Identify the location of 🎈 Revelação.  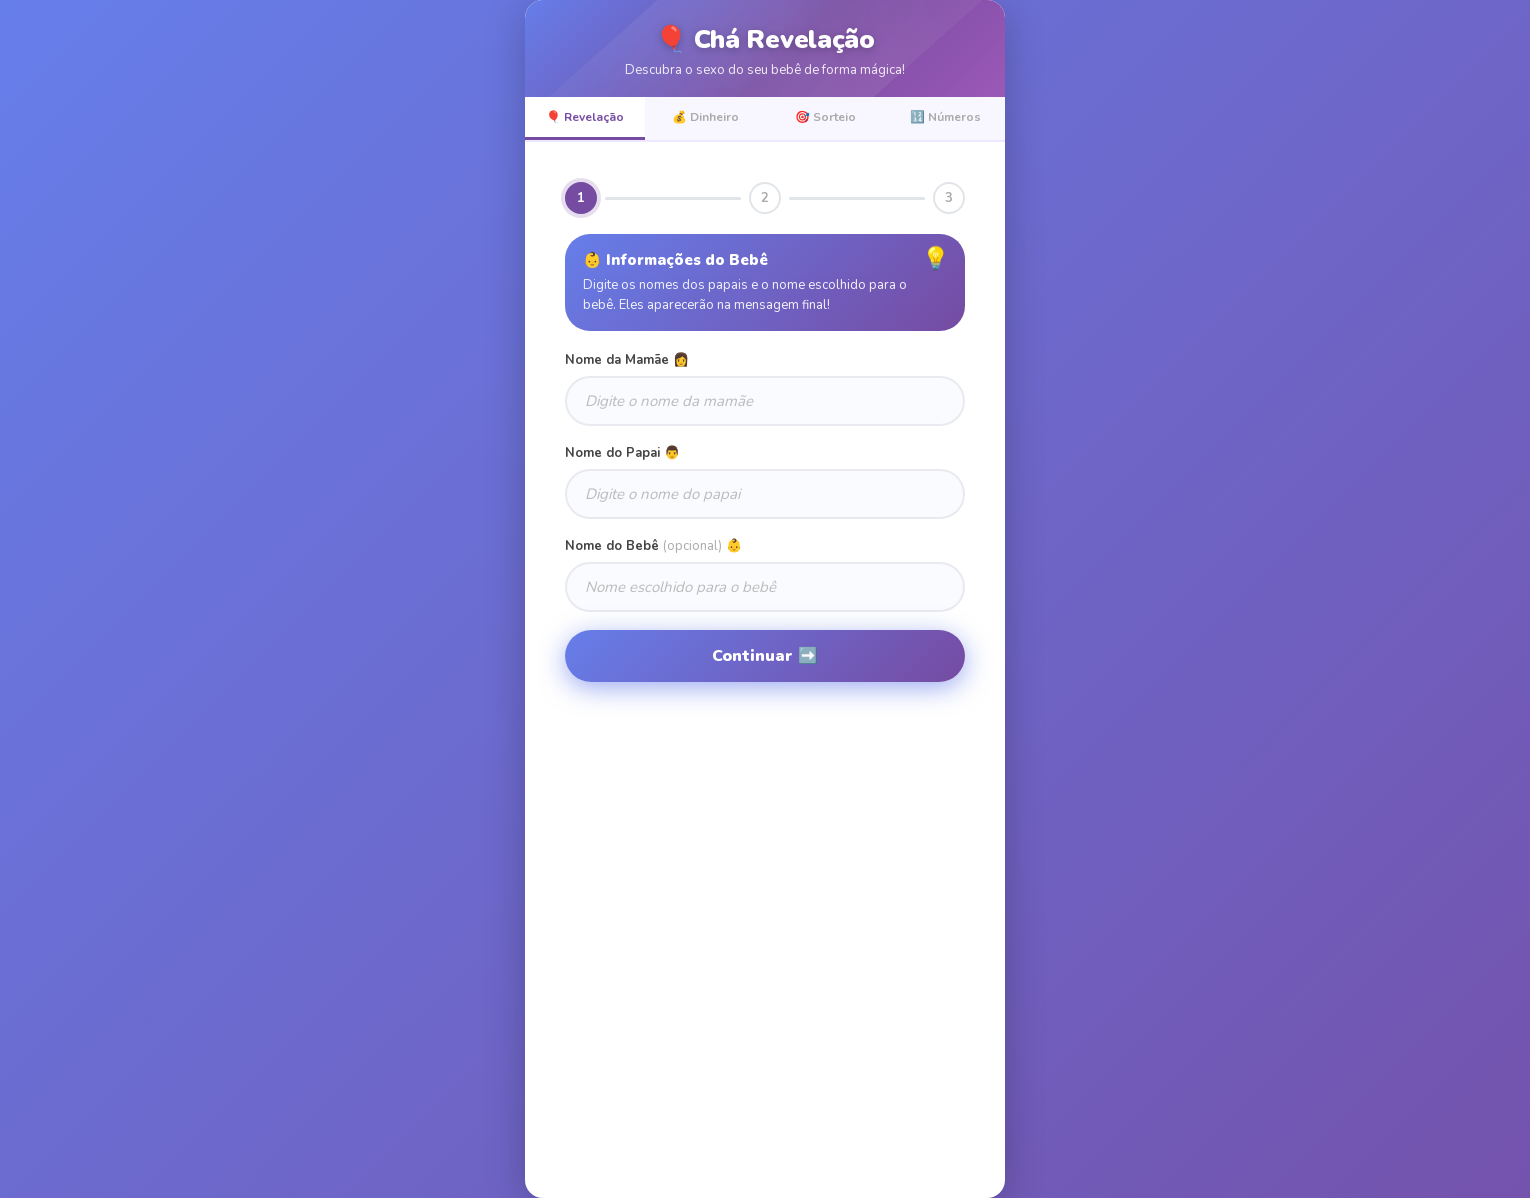
(585, 117).